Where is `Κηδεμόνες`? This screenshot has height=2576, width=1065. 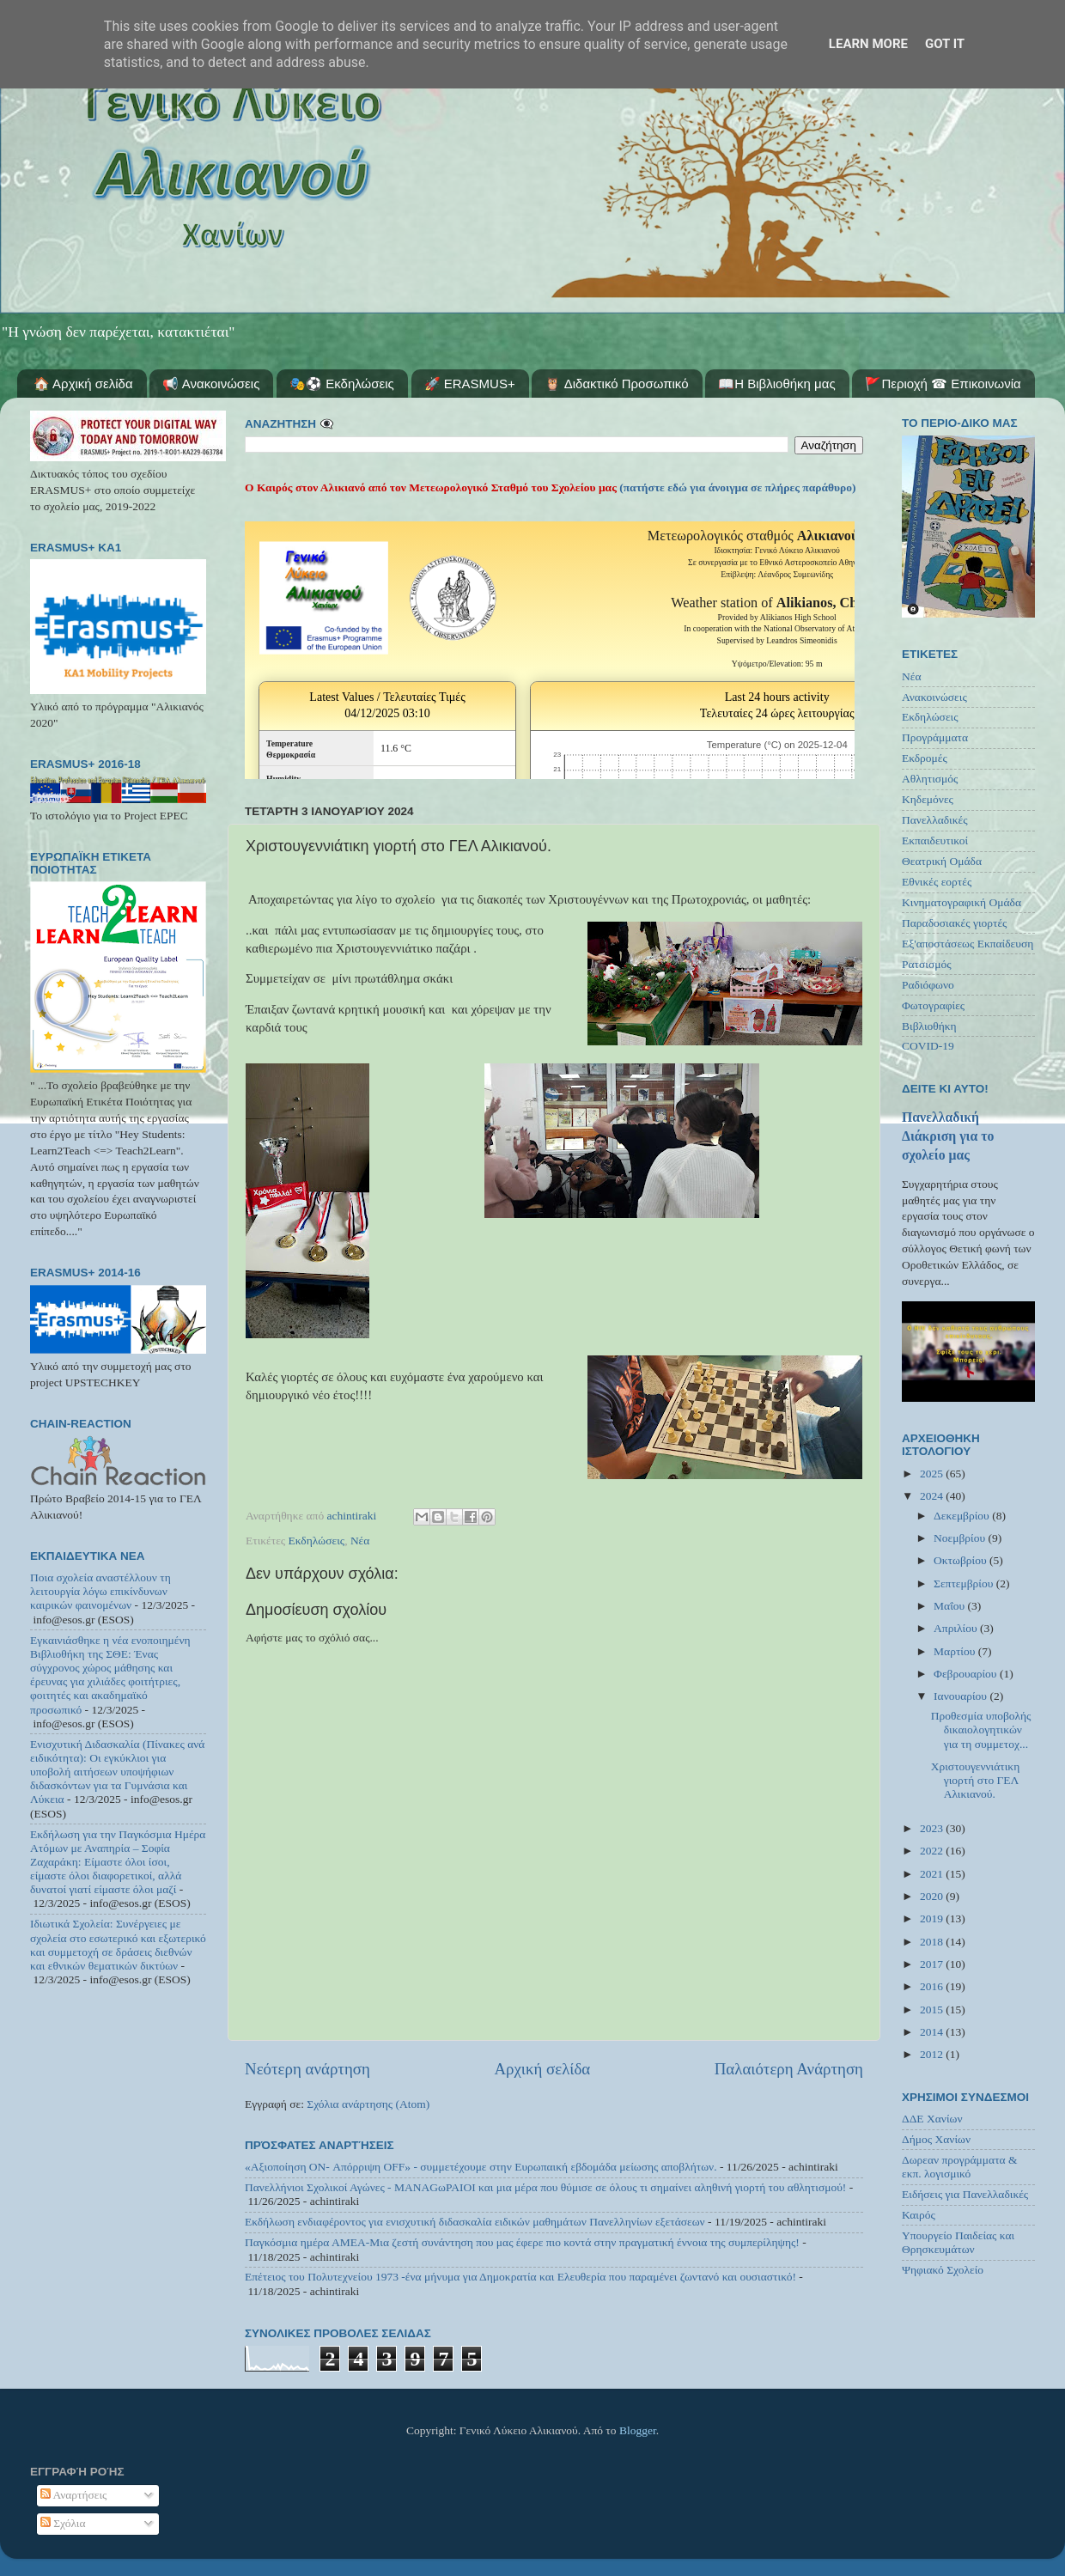 Κηδεμόνες is located at coordinates (927, 799).